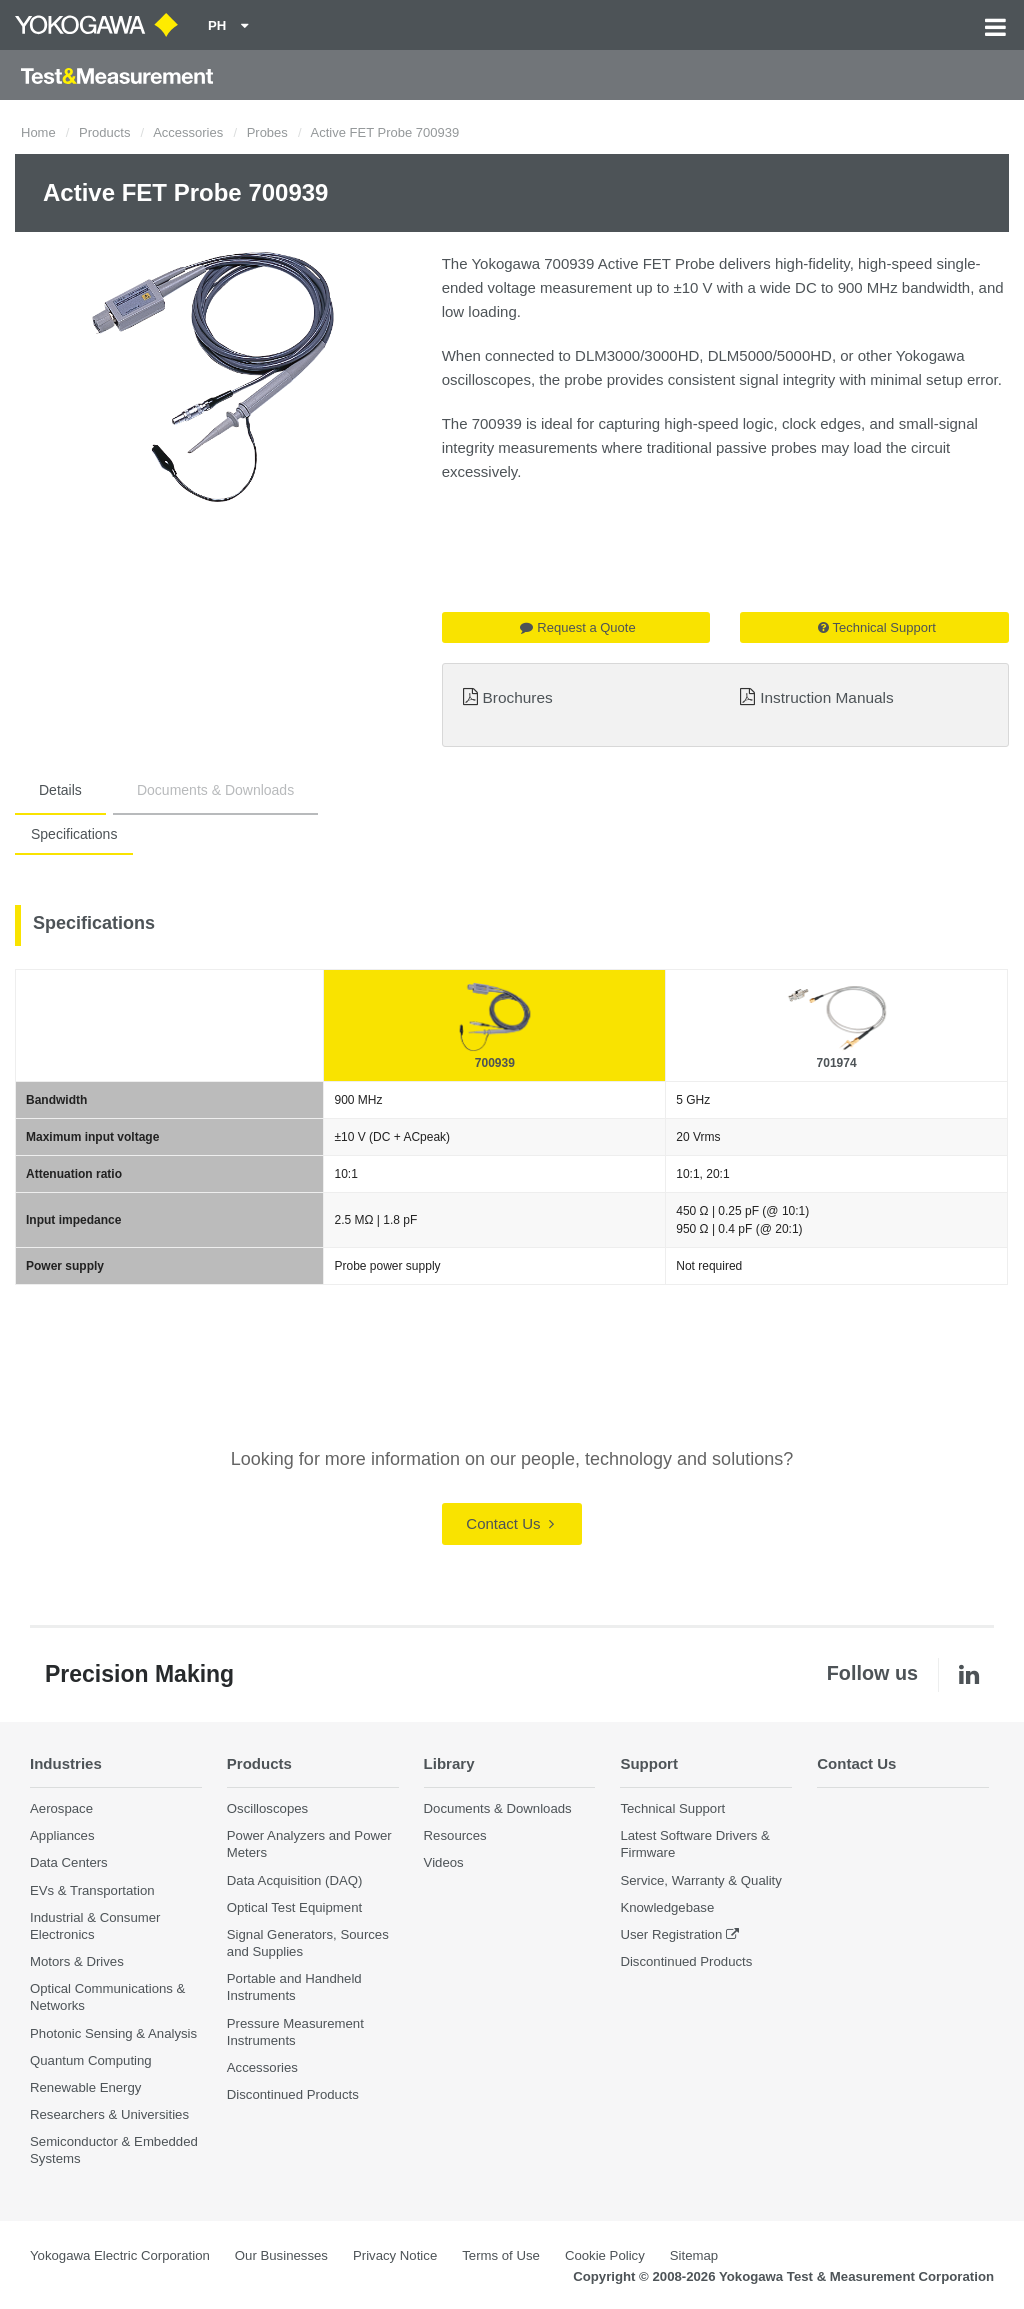 The image size is (1024, 2309). What do you see at coordinates (455, 1836) in the screenshot?
I see `Resources` at bounding box center [455, 1836].